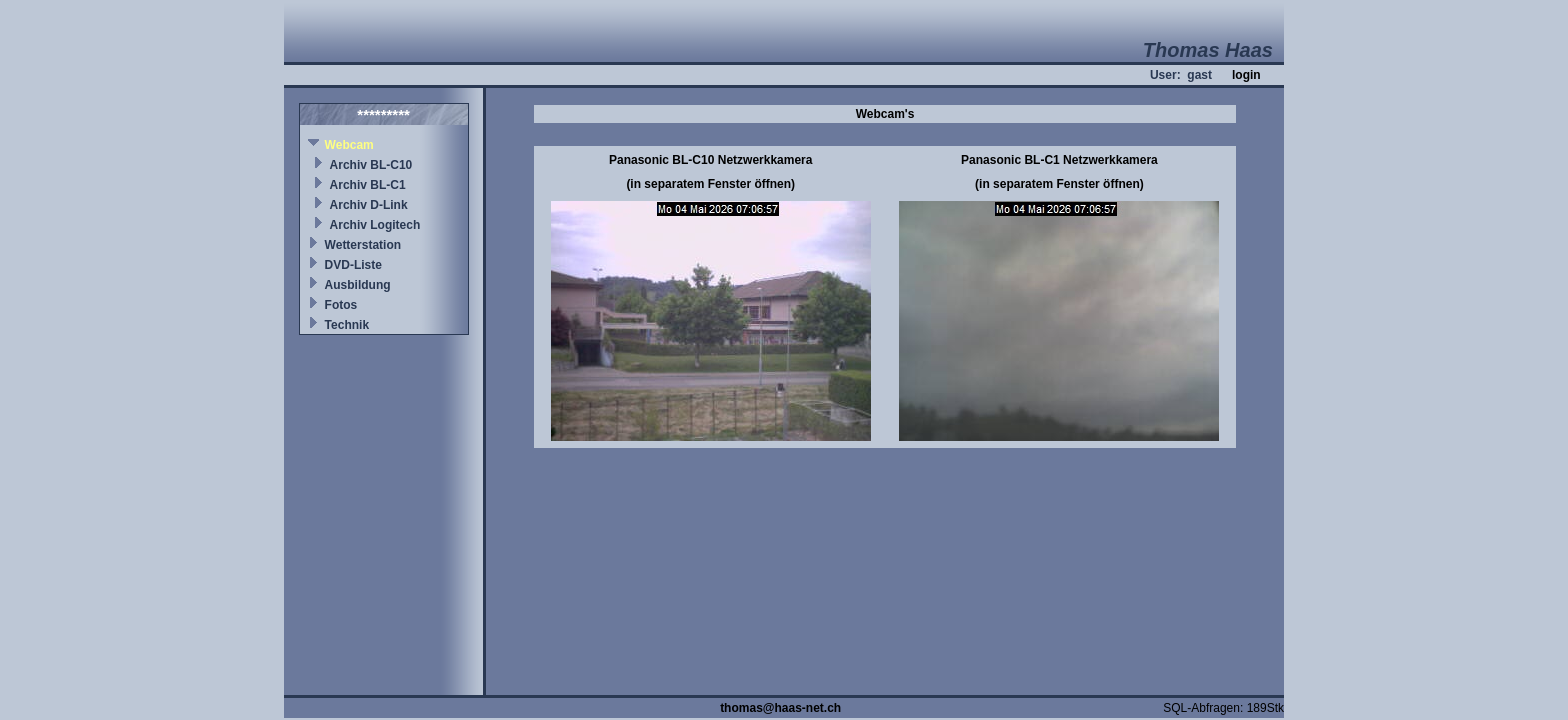 This screenshot has height=720, width=1568. Describe the element at coordinates (341, 305) in the screenshot. I see `Fotos` at that location.